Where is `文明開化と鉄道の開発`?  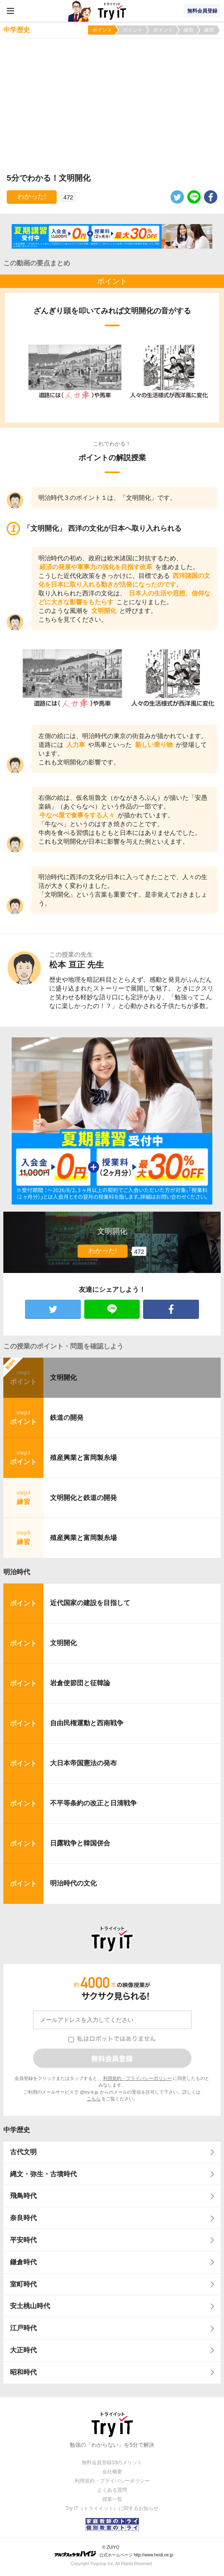 文明開化と鉄道の開発 is located at coordinates (83, 1497).